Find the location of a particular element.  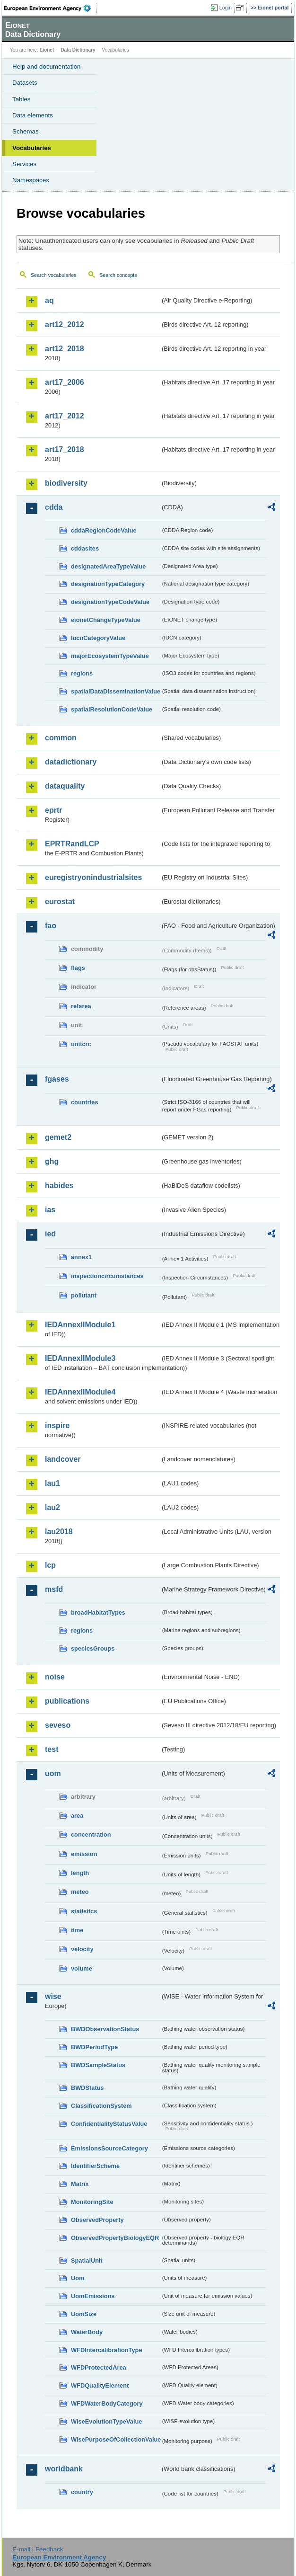

lau1 is located at coordinates (52, 1483).